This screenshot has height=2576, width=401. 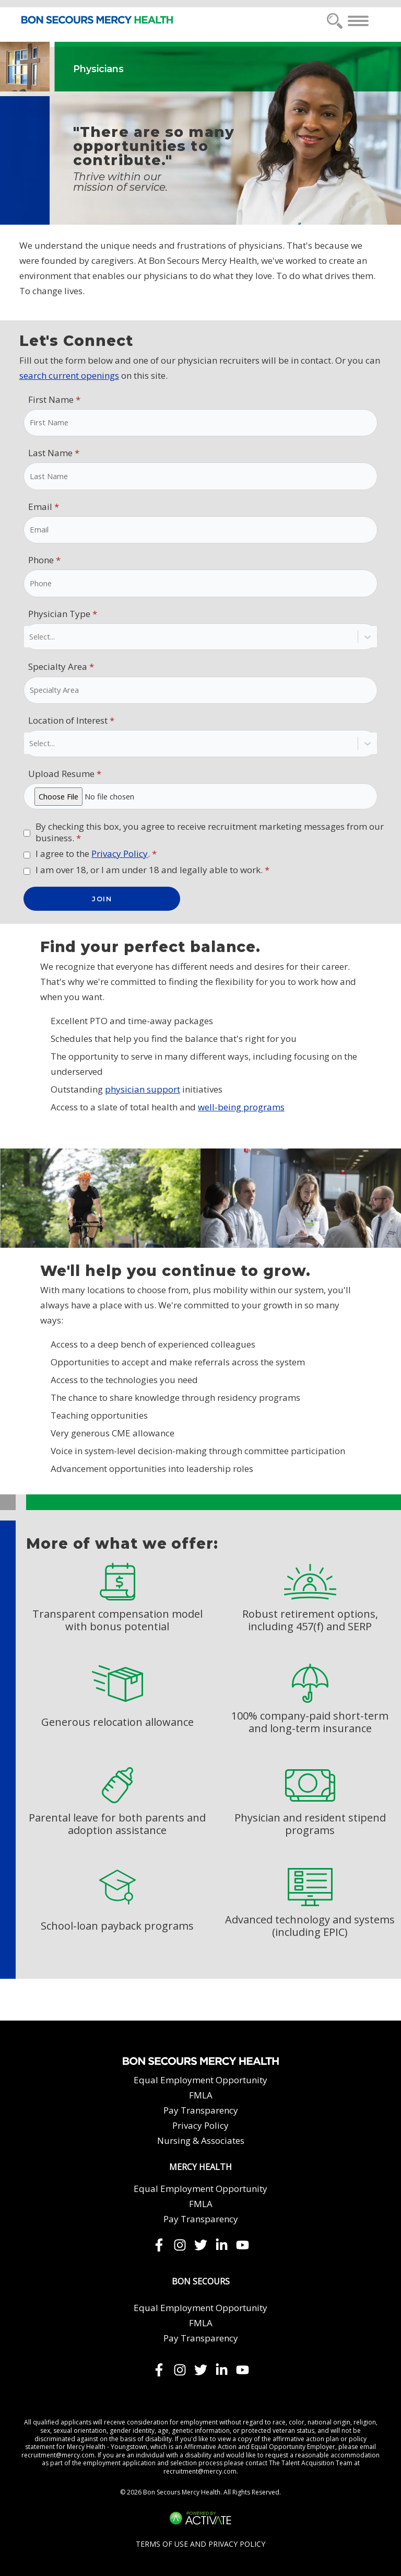 I want to click on recruitment@mercy.com, so click(x=58, y=2455).